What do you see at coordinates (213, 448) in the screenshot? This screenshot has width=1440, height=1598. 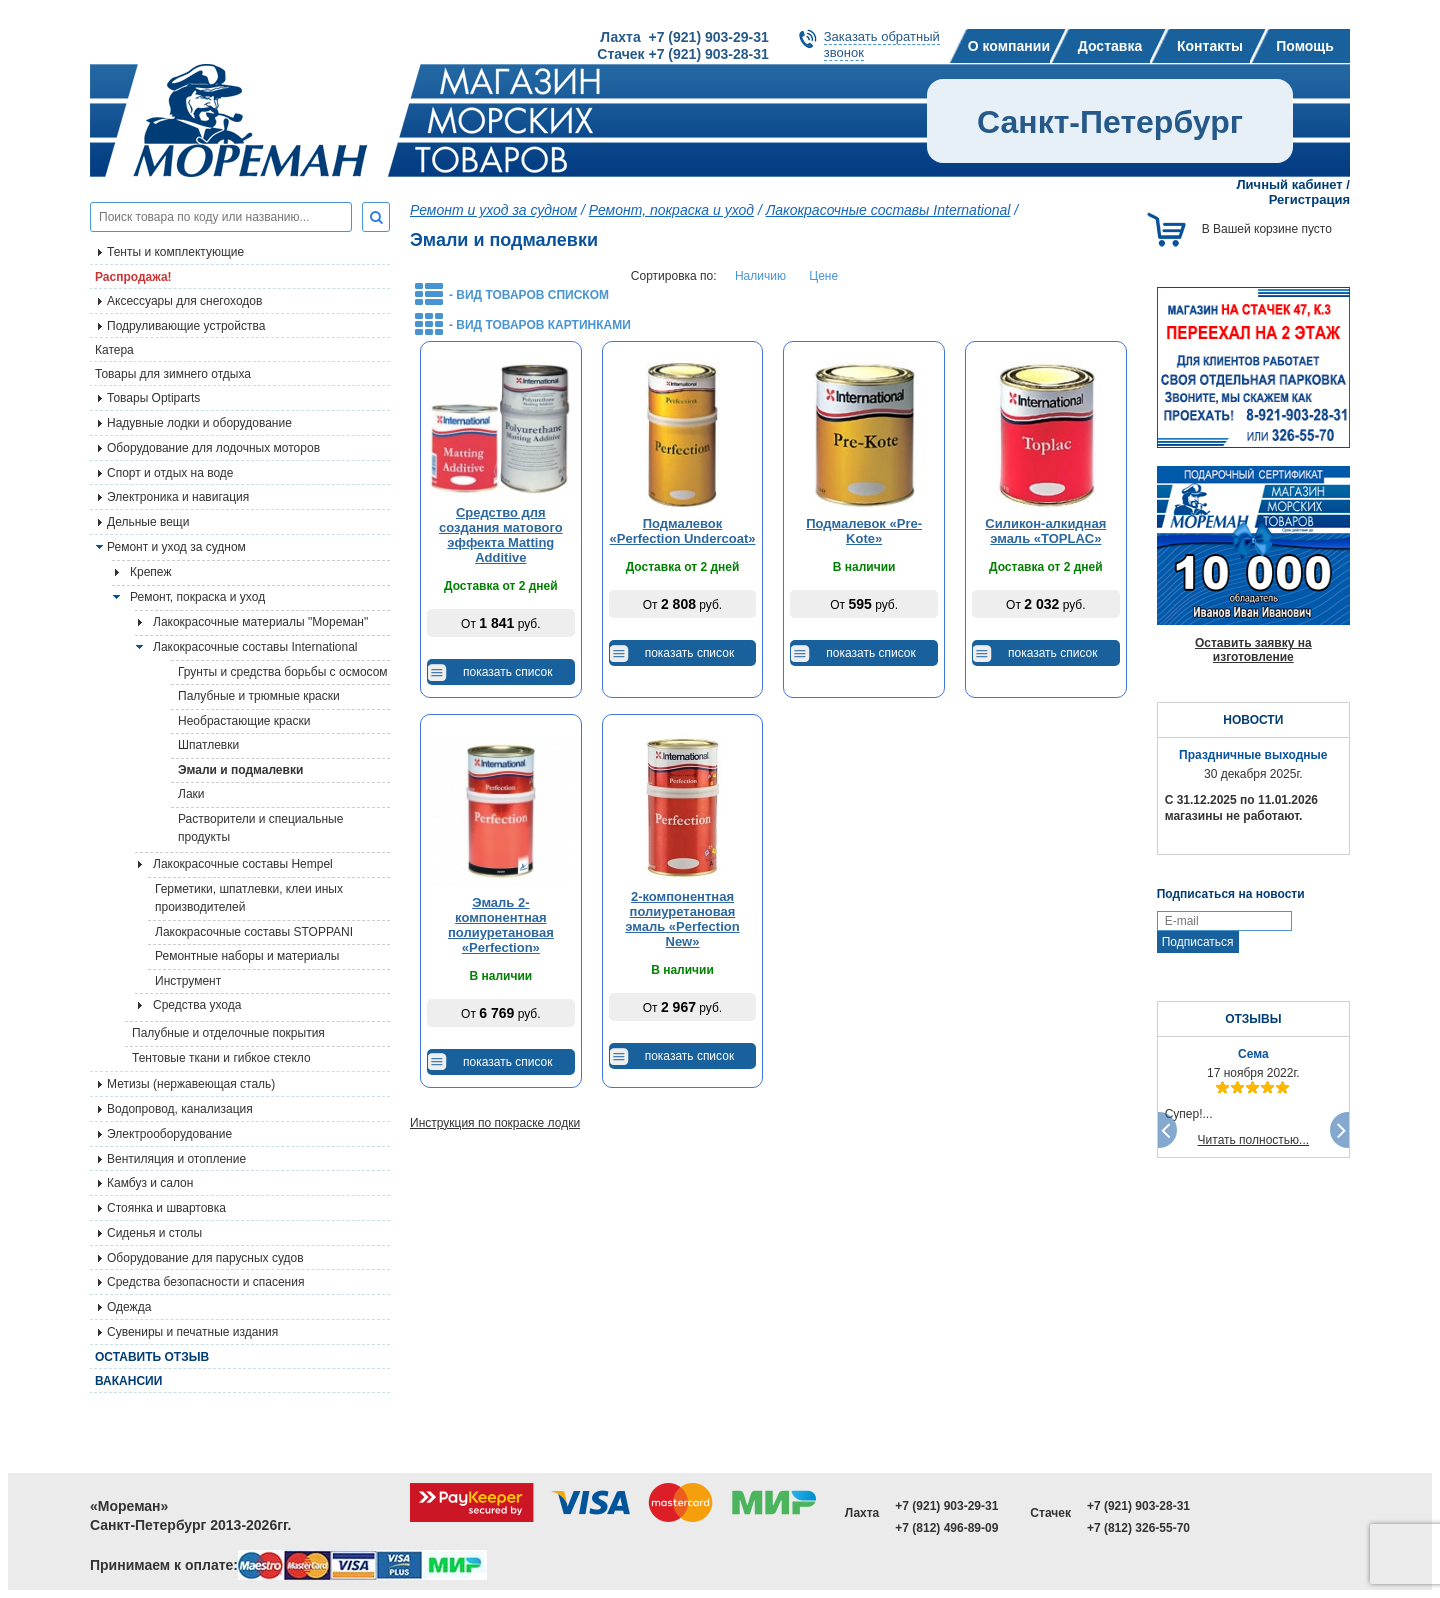 I see `Оборудование для лодочных моторов` at bounding box center [213, 448].